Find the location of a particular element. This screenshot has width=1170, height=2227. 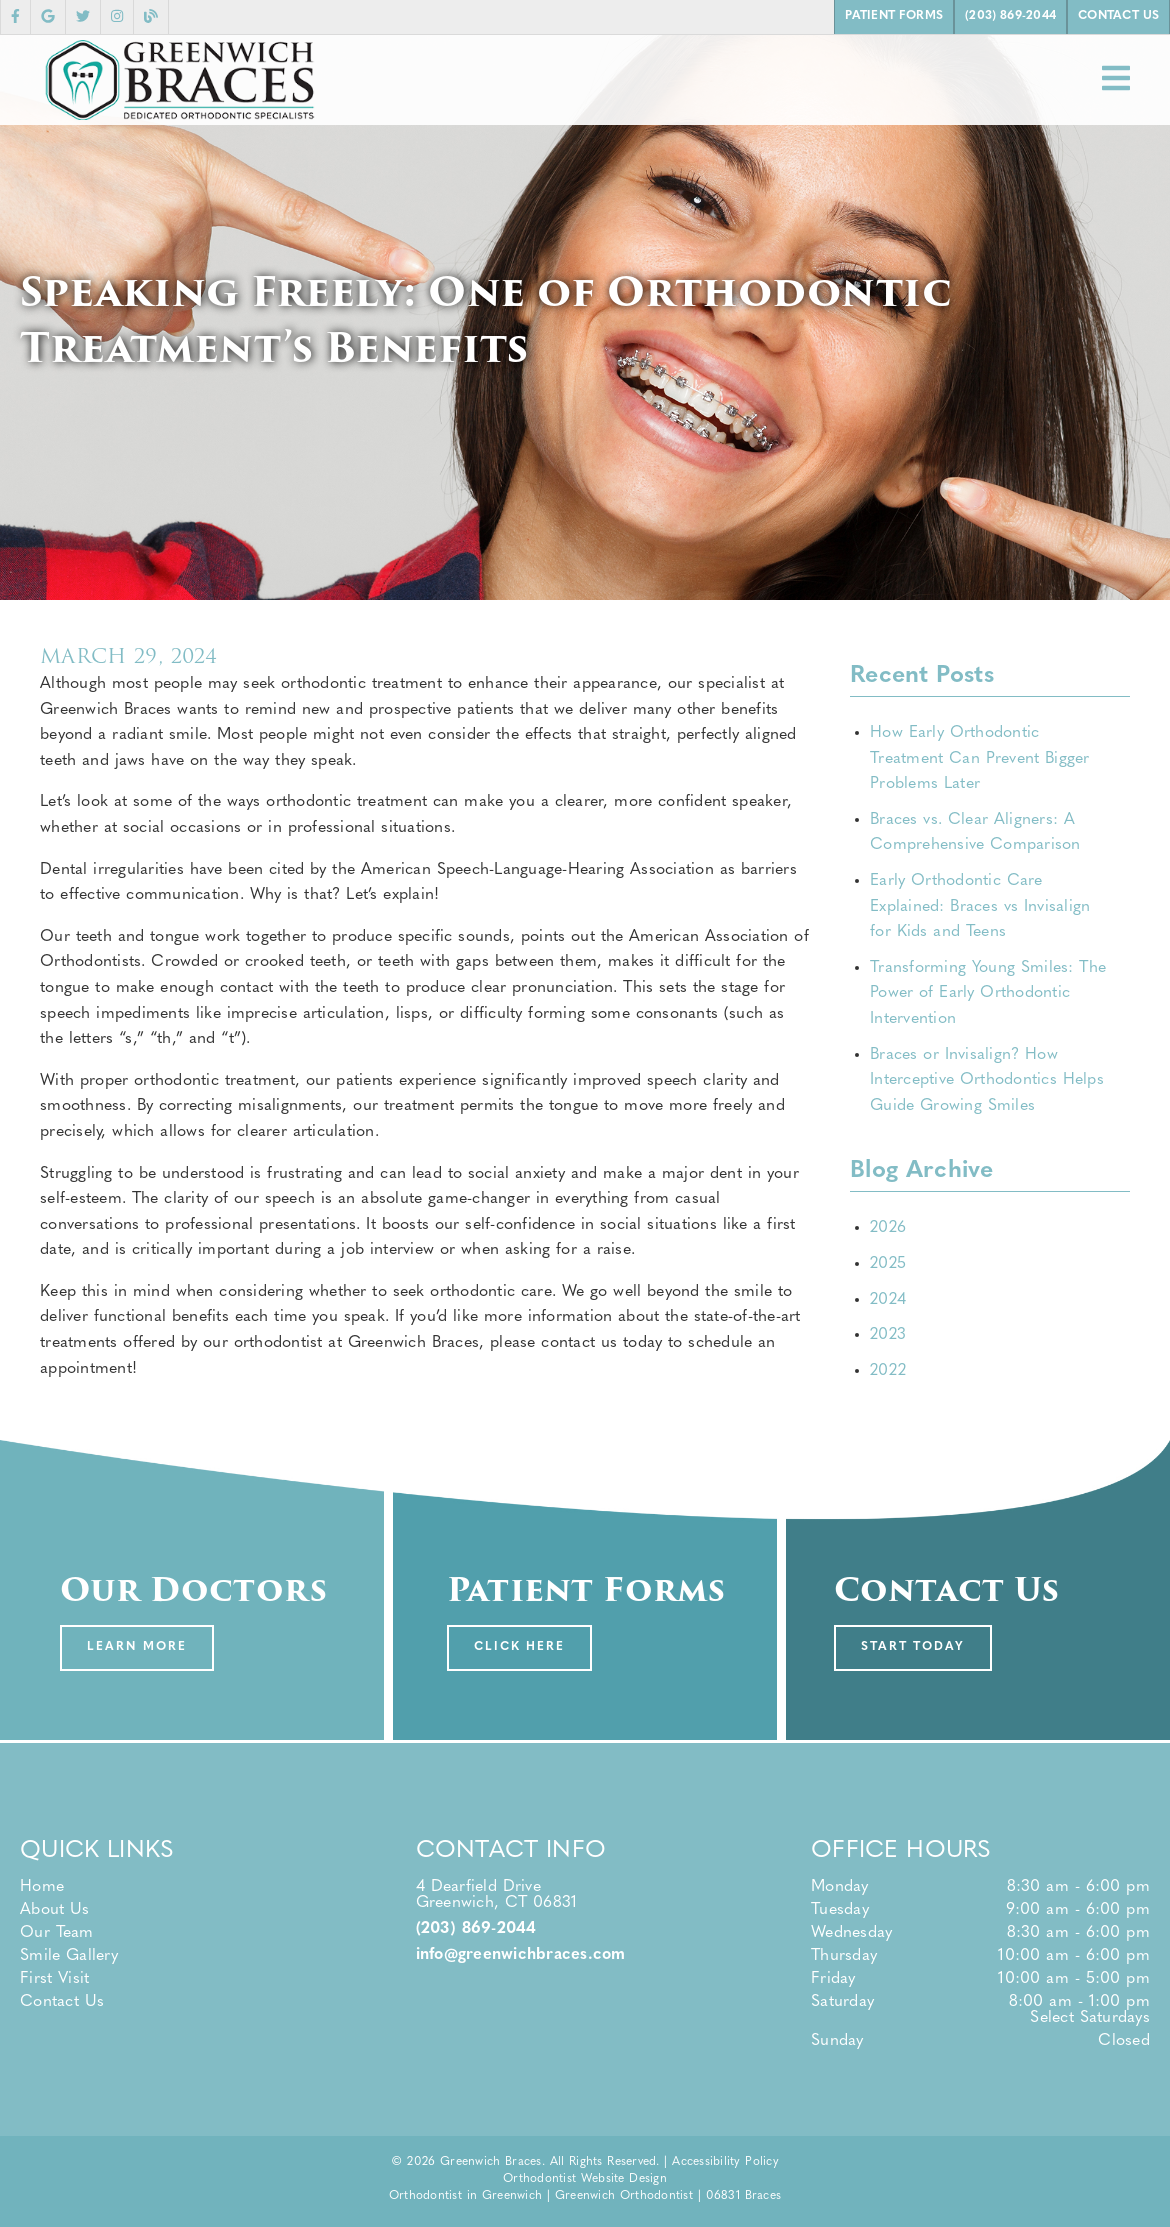

2026 is located at coordinates (888, 1228).